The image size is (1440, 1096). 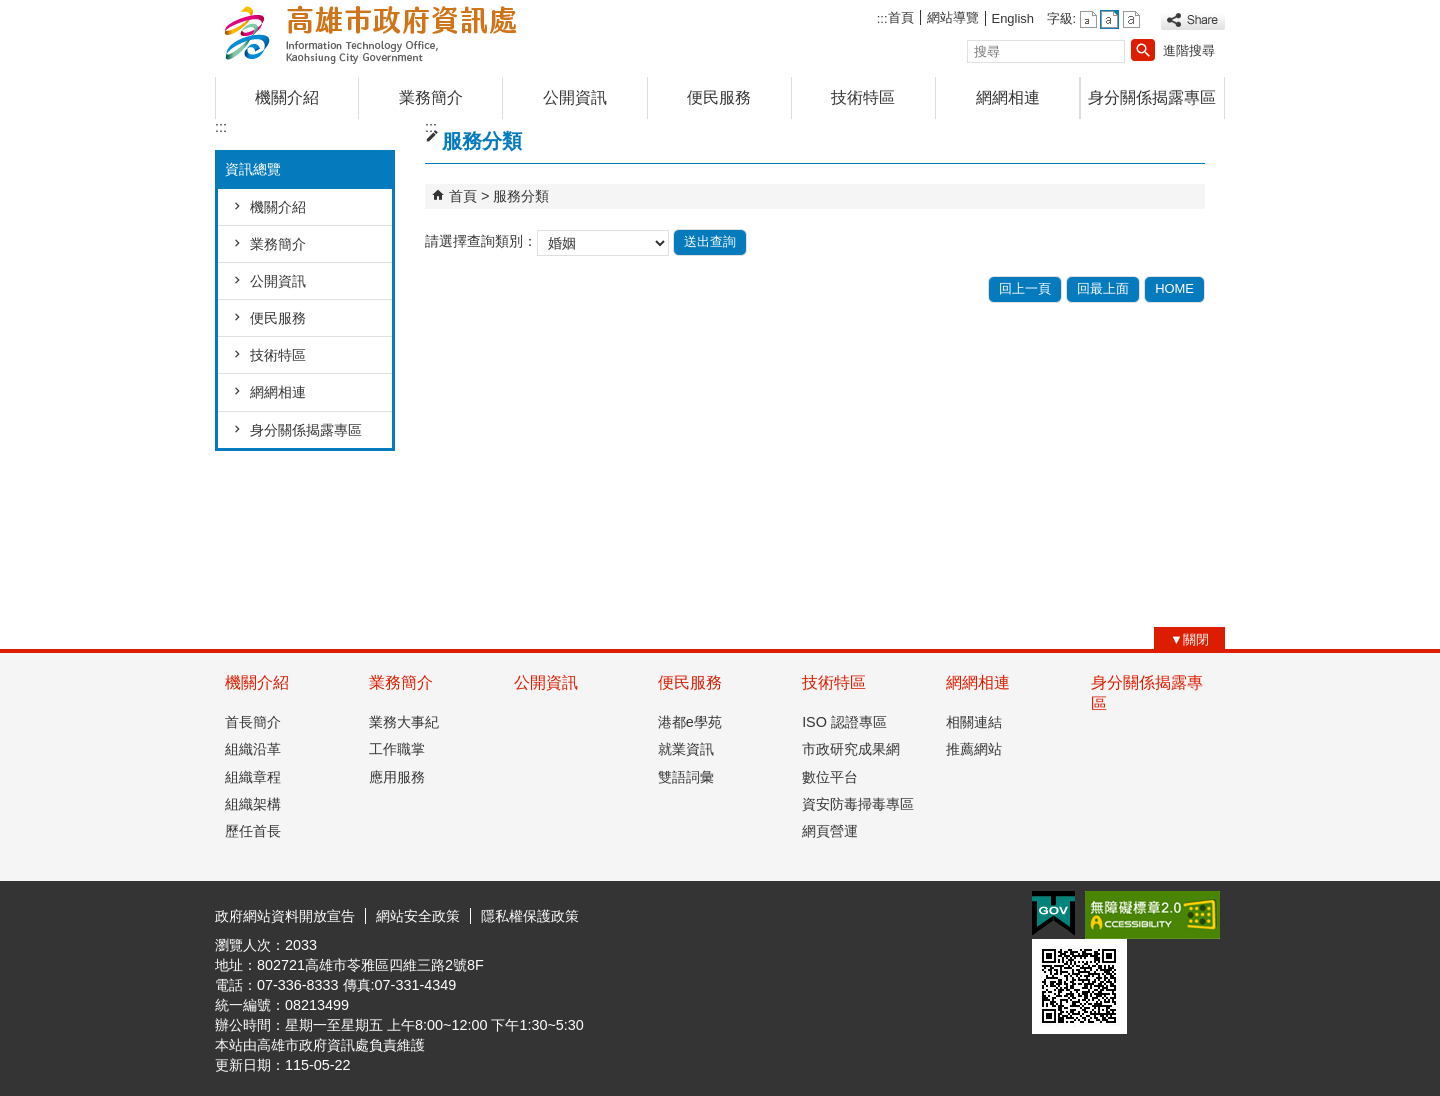 I want to click on 組織架構, so click(x=253, y=804).